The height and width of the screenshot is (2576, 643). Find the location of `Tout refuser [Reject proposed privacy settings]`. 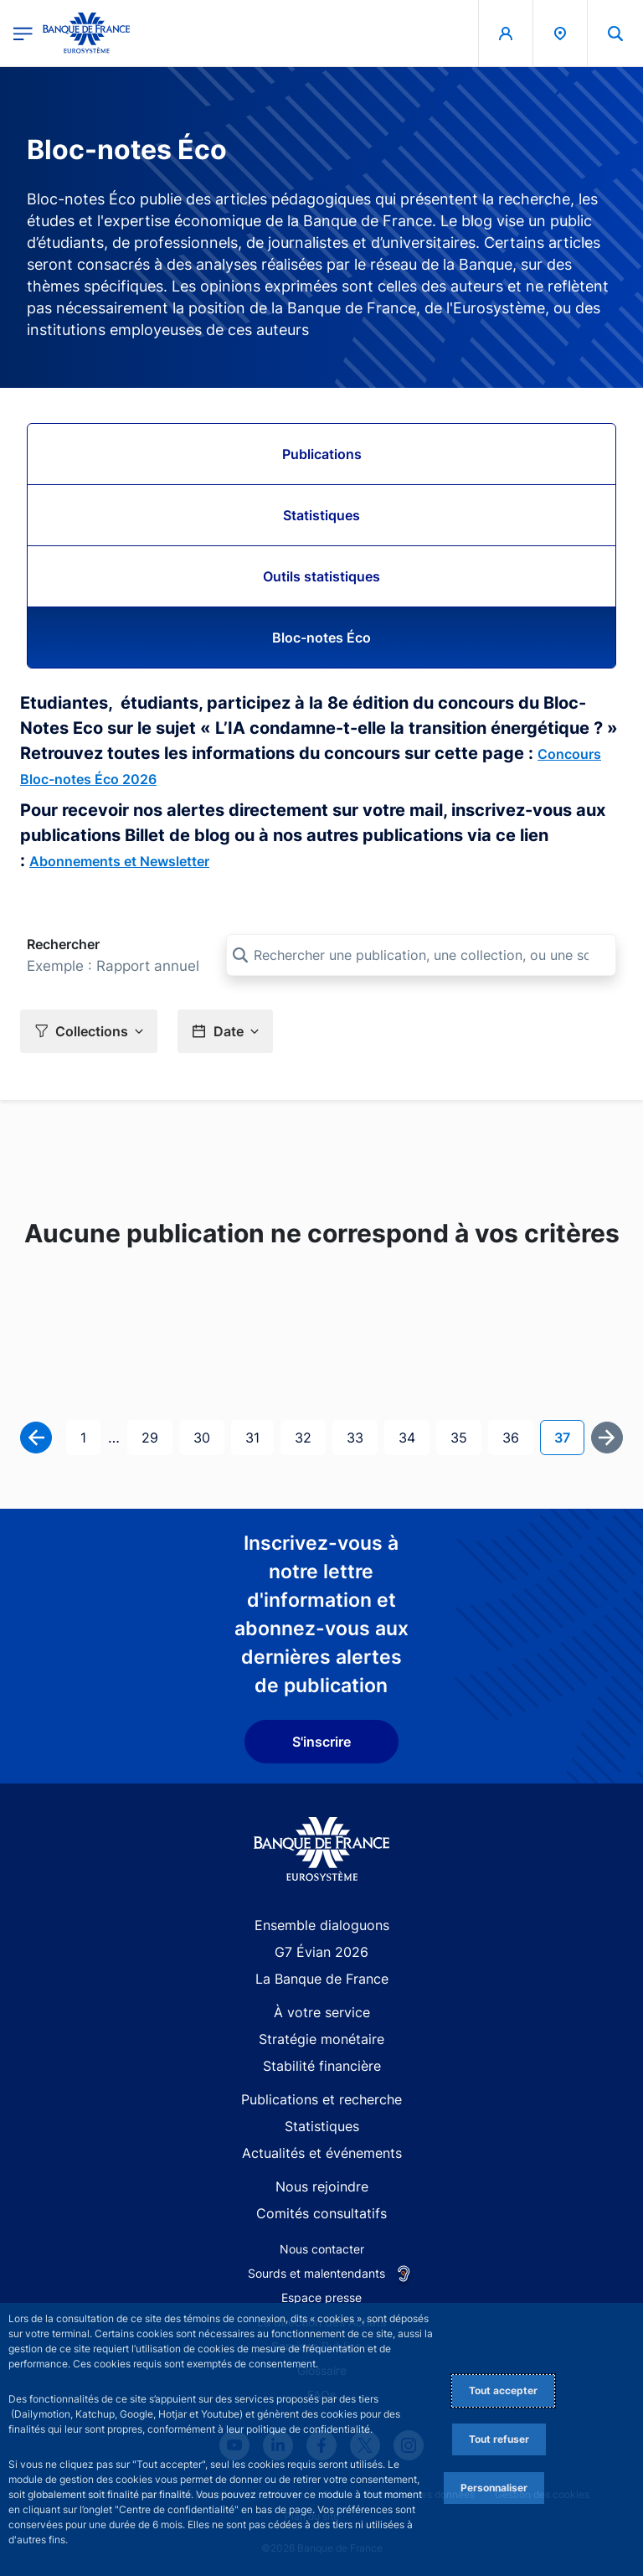

Tout refuser [Reject proposed privacy settings] is located at coordinates (499, 2439).